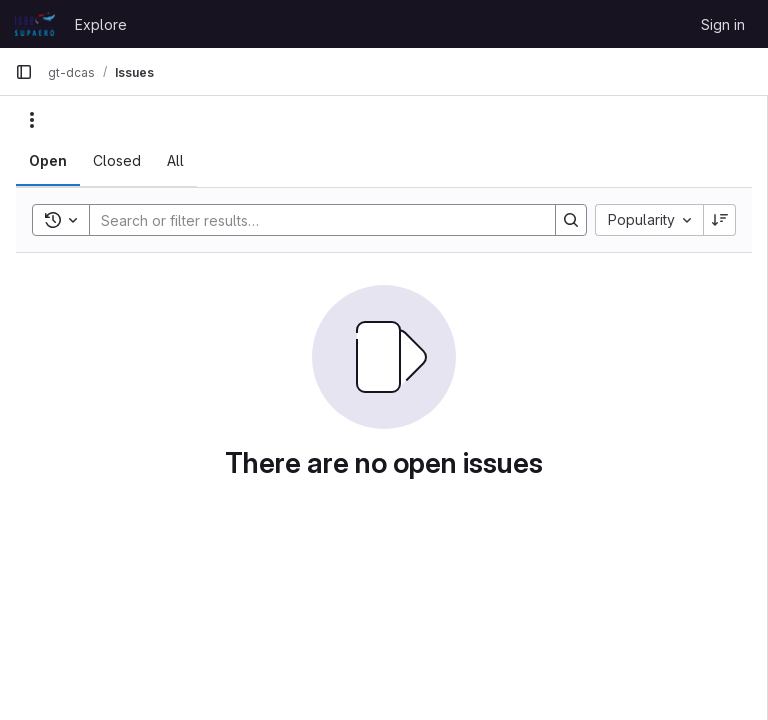 This screenshot has width=768, height=720. What do you see at coordinates (48, 161) in the screenshot?
I see `[tab]` at bounding box center [48, 161].